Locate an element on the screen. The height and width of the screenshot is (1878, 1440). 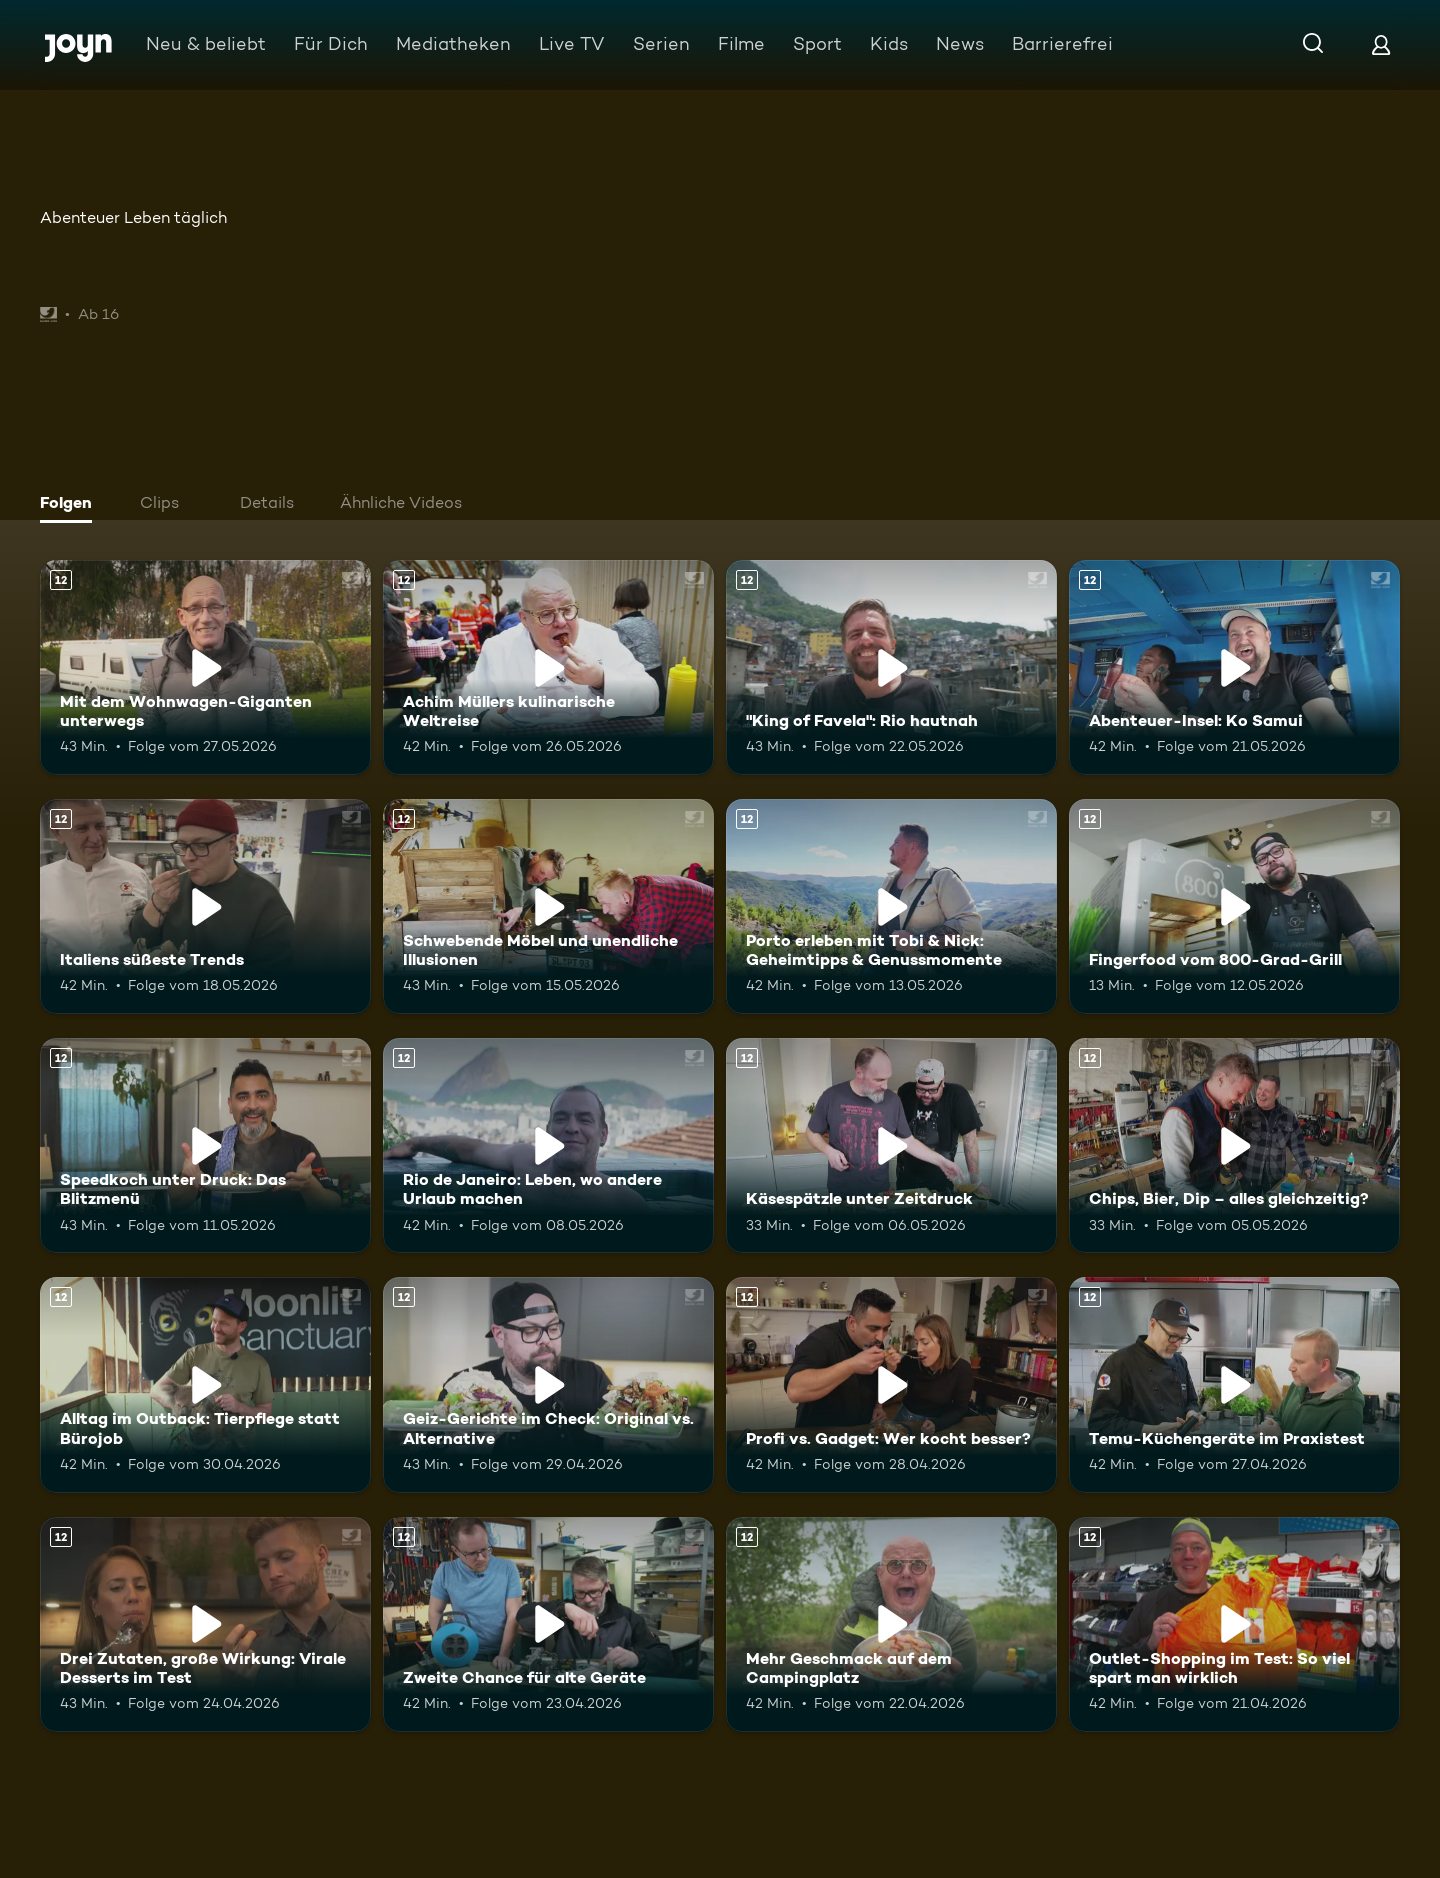
[Login] is located at coordinates (1381, 44).